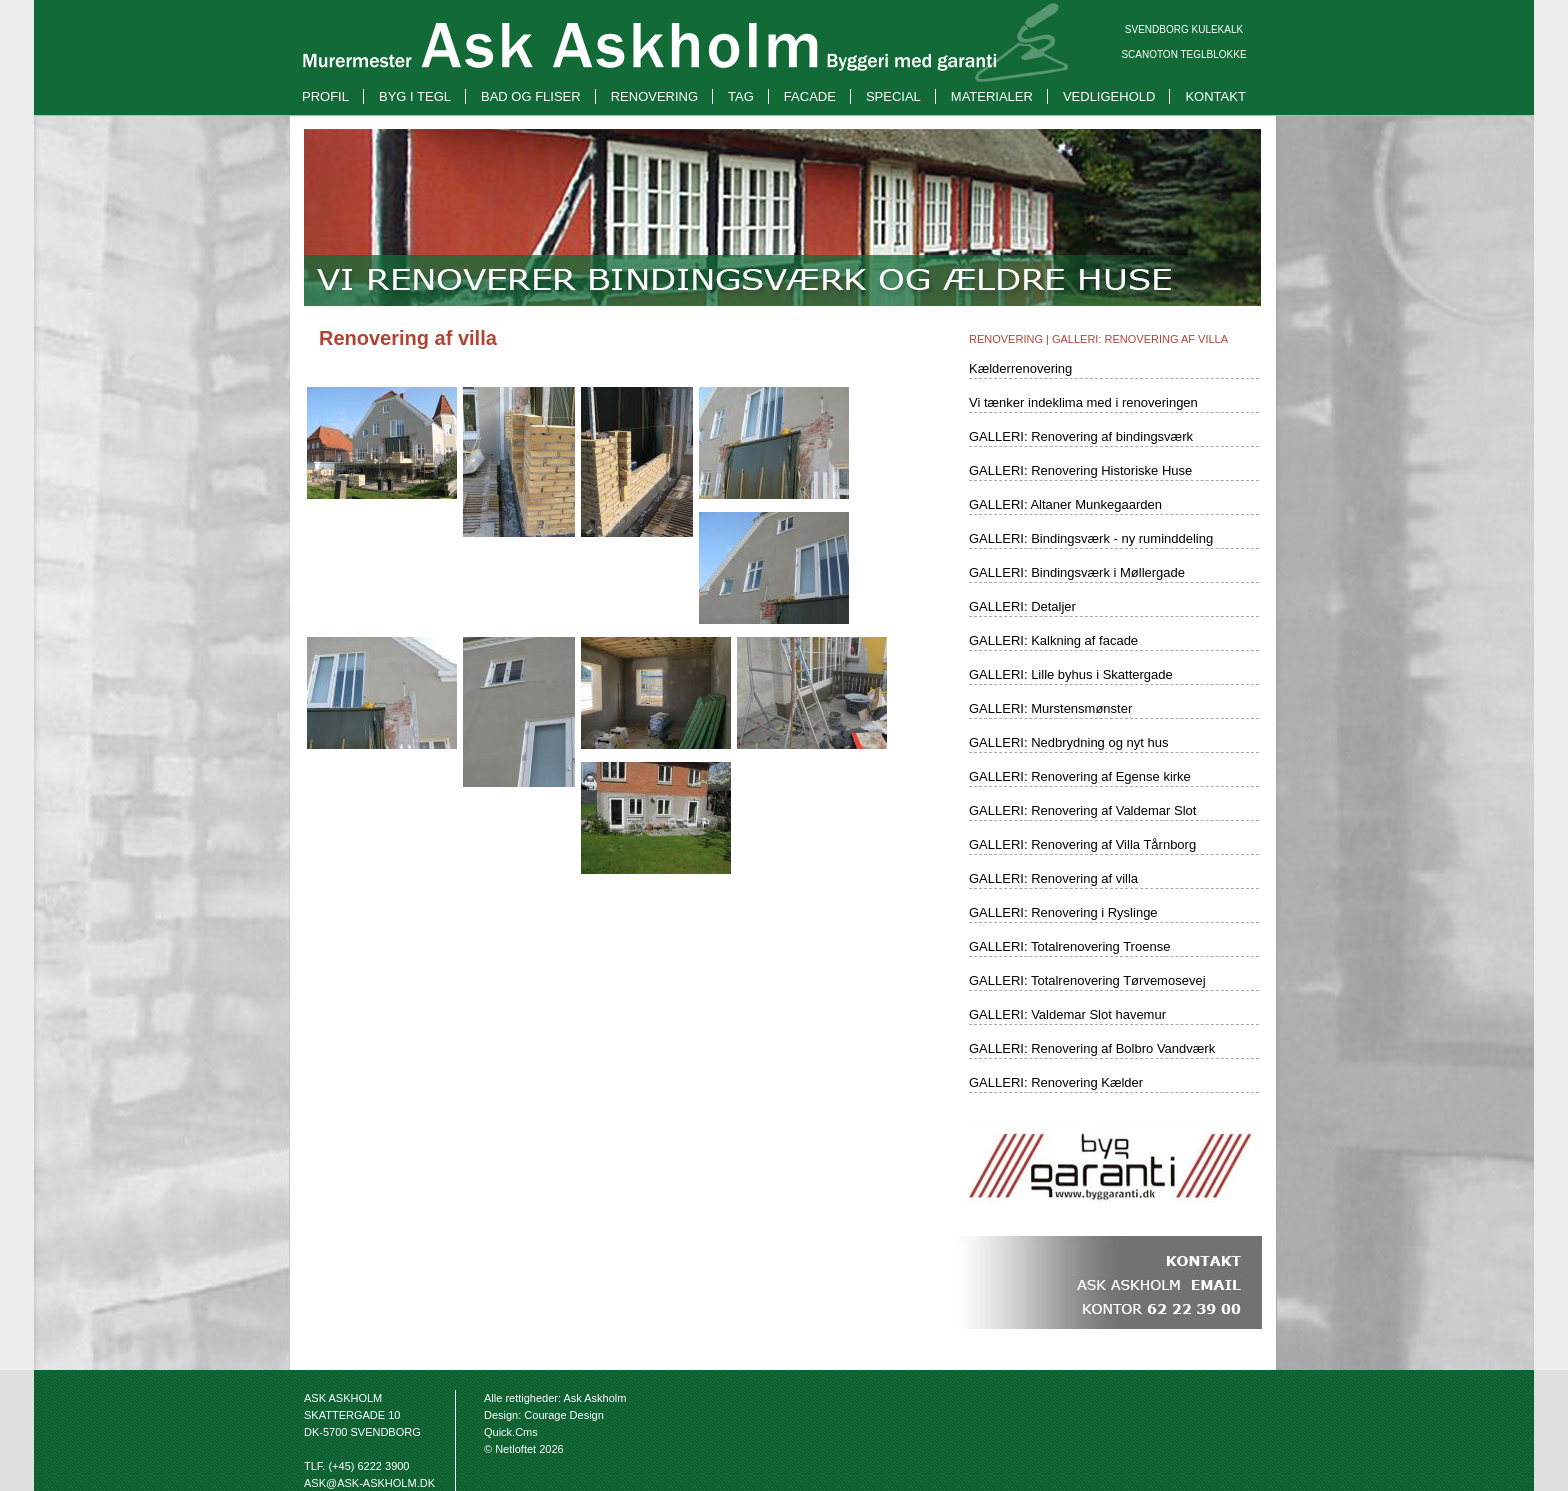 Image resolution: width=1568 pixels, height=1491 pixels. I want to click on GALLERI: Nedbrydning og nyt hus, so click(1068, 742).